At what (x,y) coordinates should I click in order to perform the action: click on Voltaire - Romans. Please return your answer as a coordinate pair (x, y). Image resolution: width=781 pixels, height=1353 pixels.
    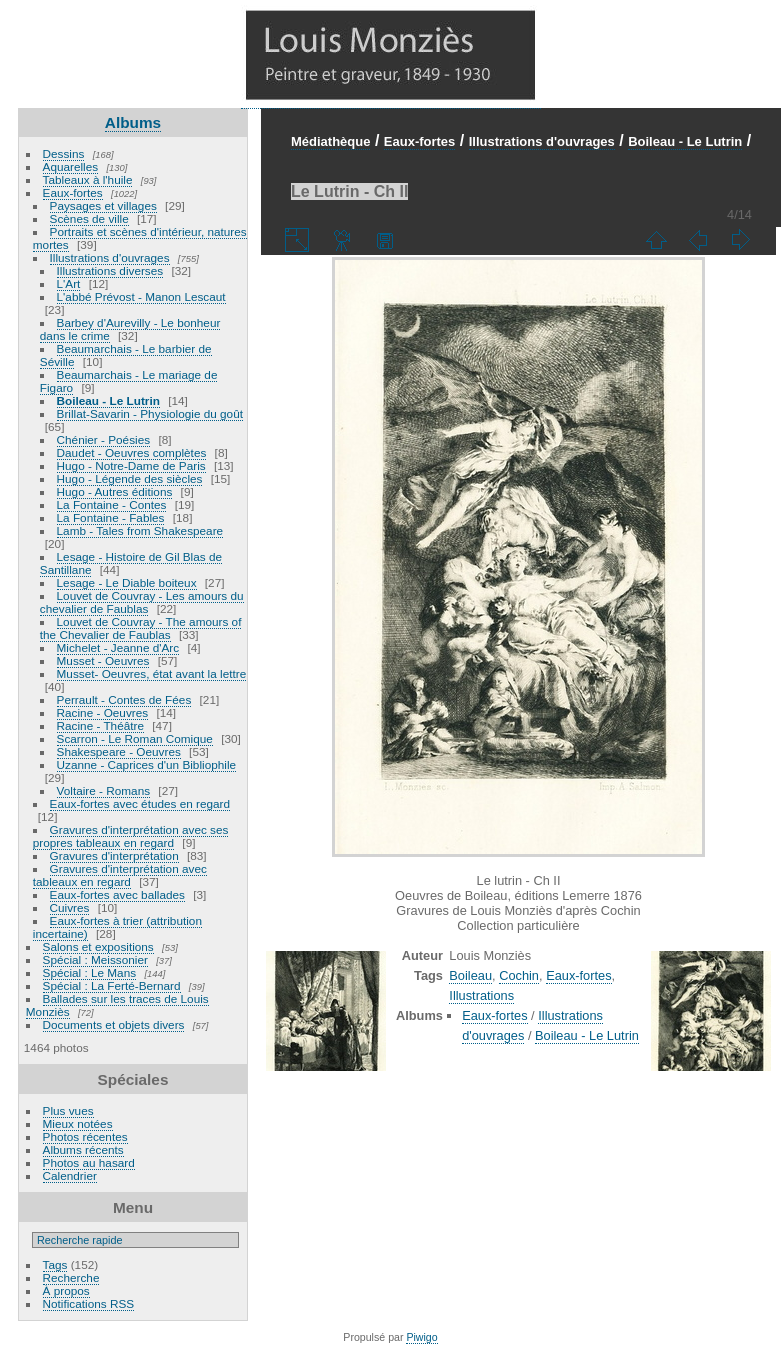
    Looking at the image, I should click on (104, 790).